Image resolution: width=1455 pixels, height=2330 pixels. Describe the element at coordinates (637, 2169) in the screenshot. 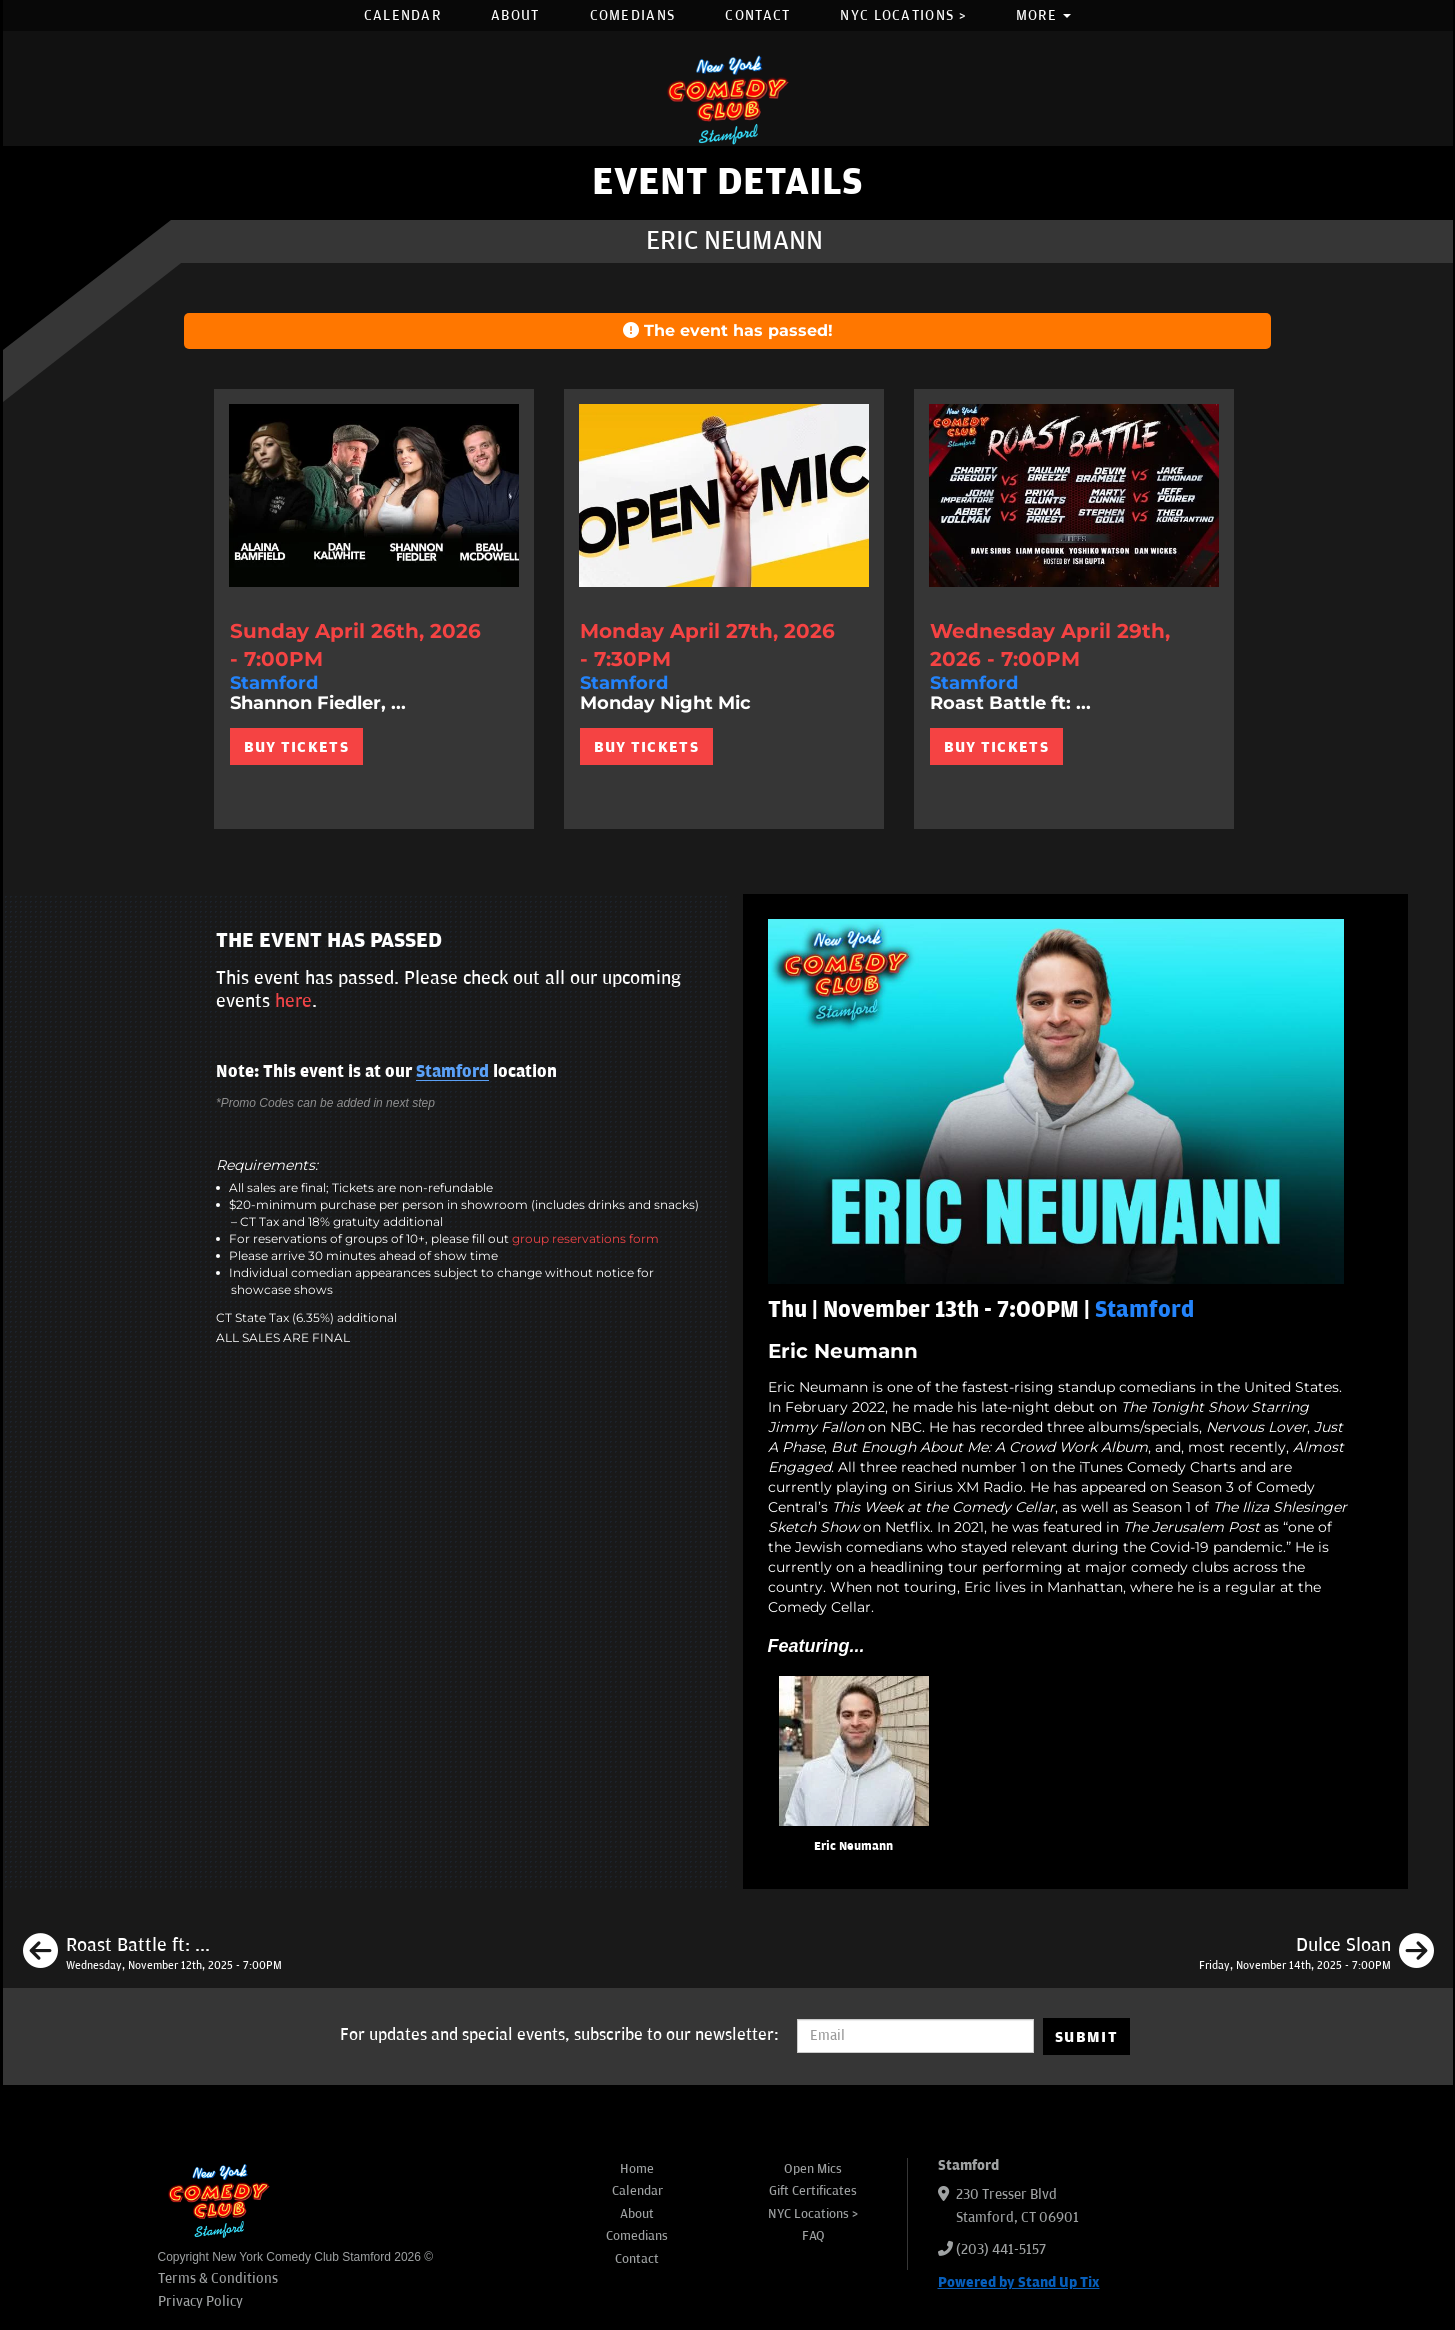

I see `Home` at that location.